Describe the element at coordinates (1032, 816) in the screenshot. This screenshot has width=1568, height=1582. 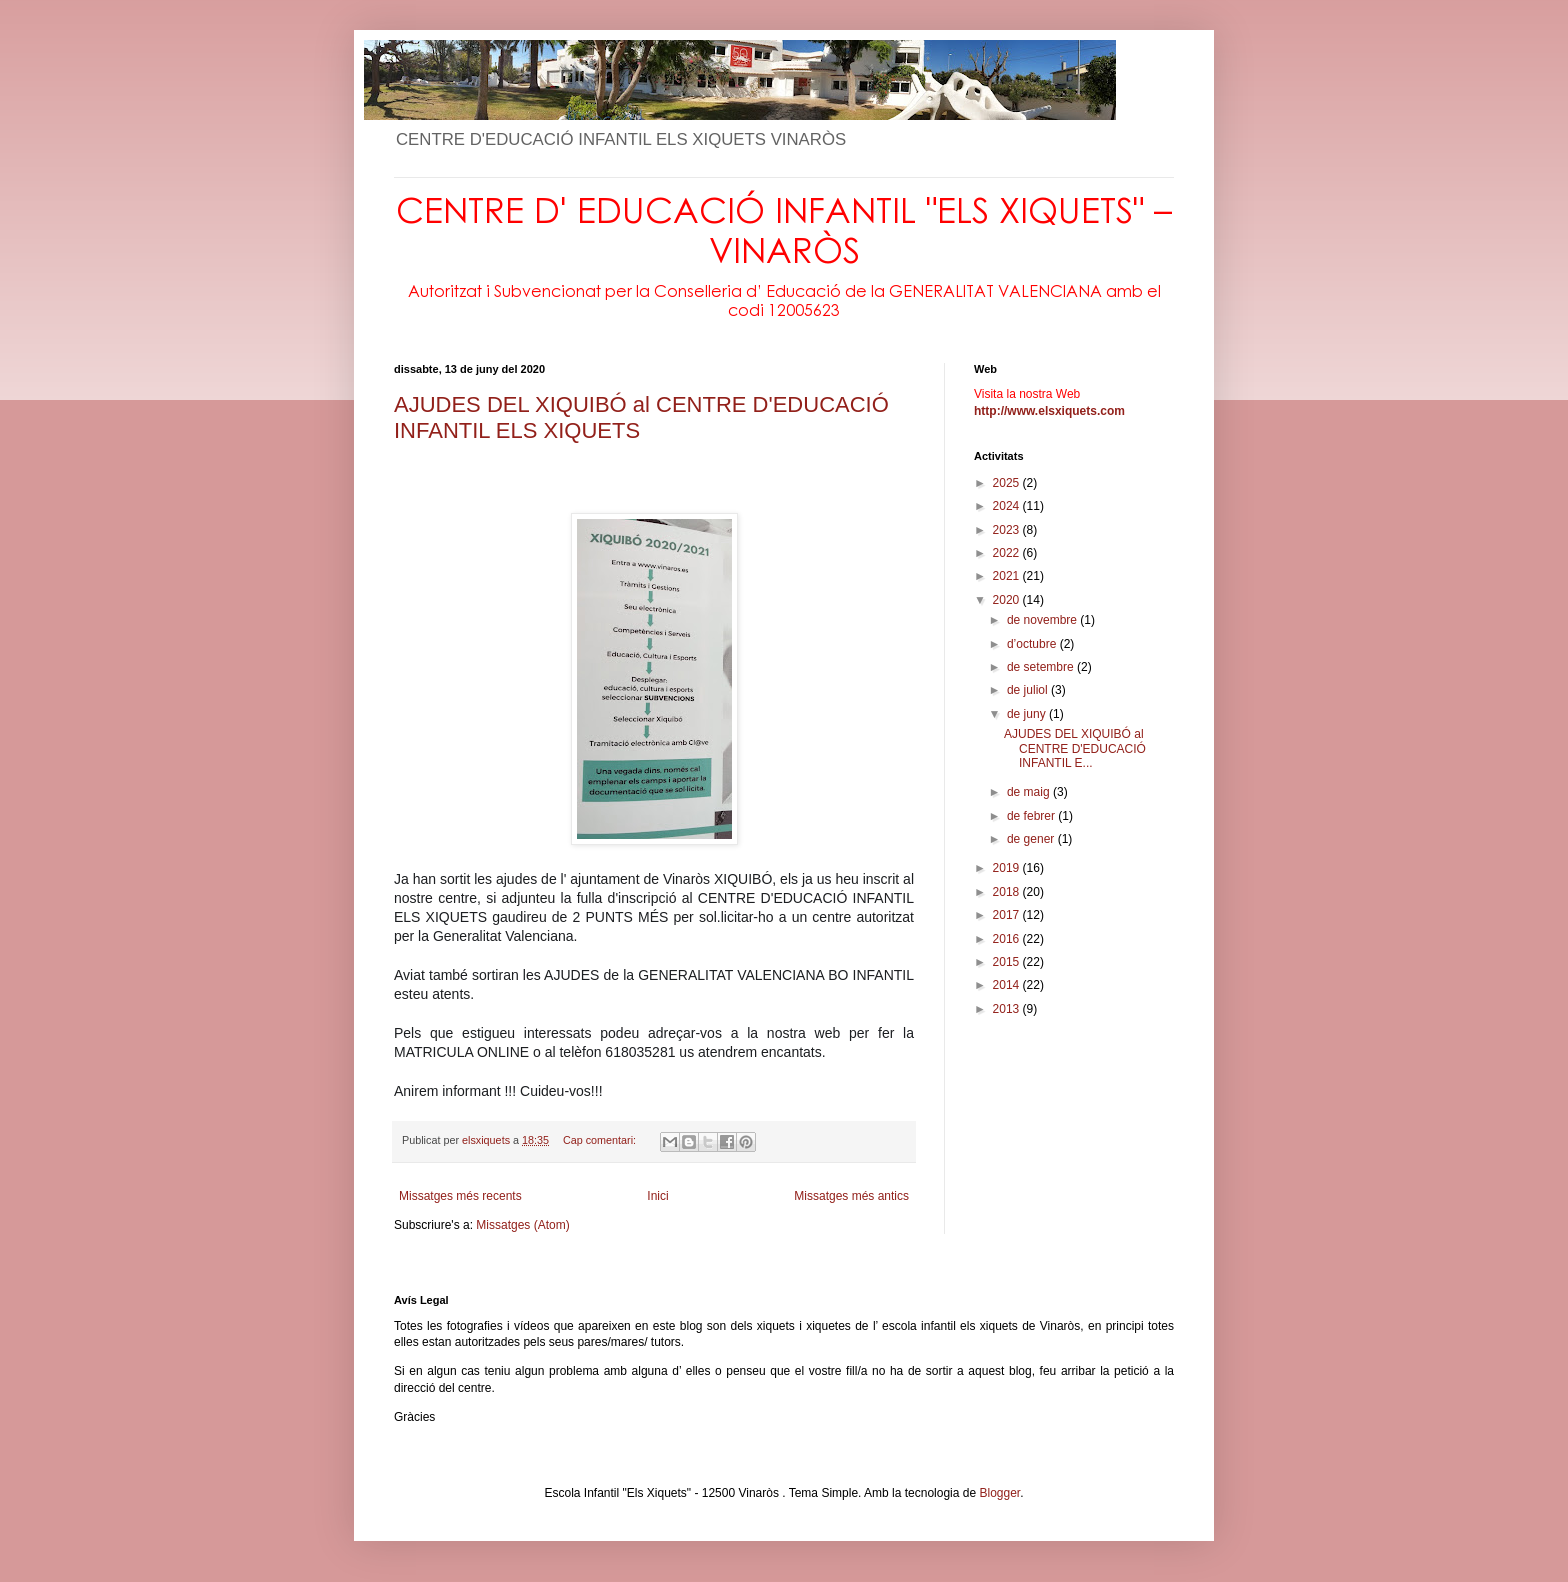
I see `de febrer` at that location.